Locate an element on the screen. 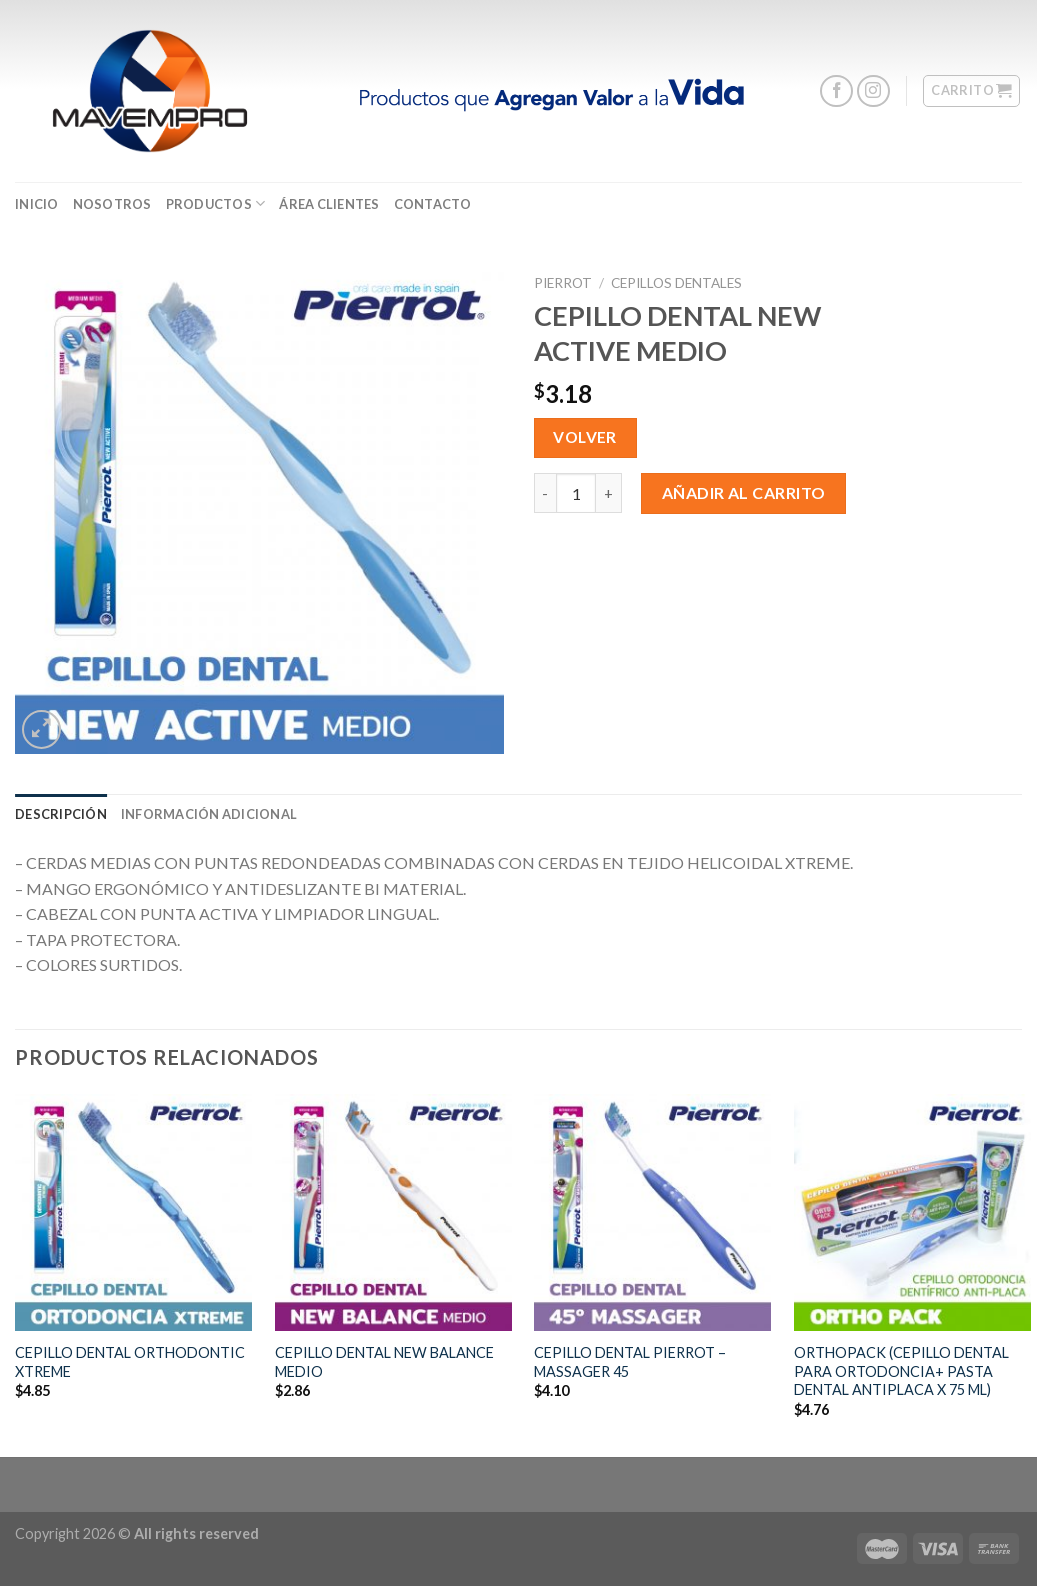 The height and width of the screenshot is (1586, 1037). Información adicional is located at coordinates (209, 814).